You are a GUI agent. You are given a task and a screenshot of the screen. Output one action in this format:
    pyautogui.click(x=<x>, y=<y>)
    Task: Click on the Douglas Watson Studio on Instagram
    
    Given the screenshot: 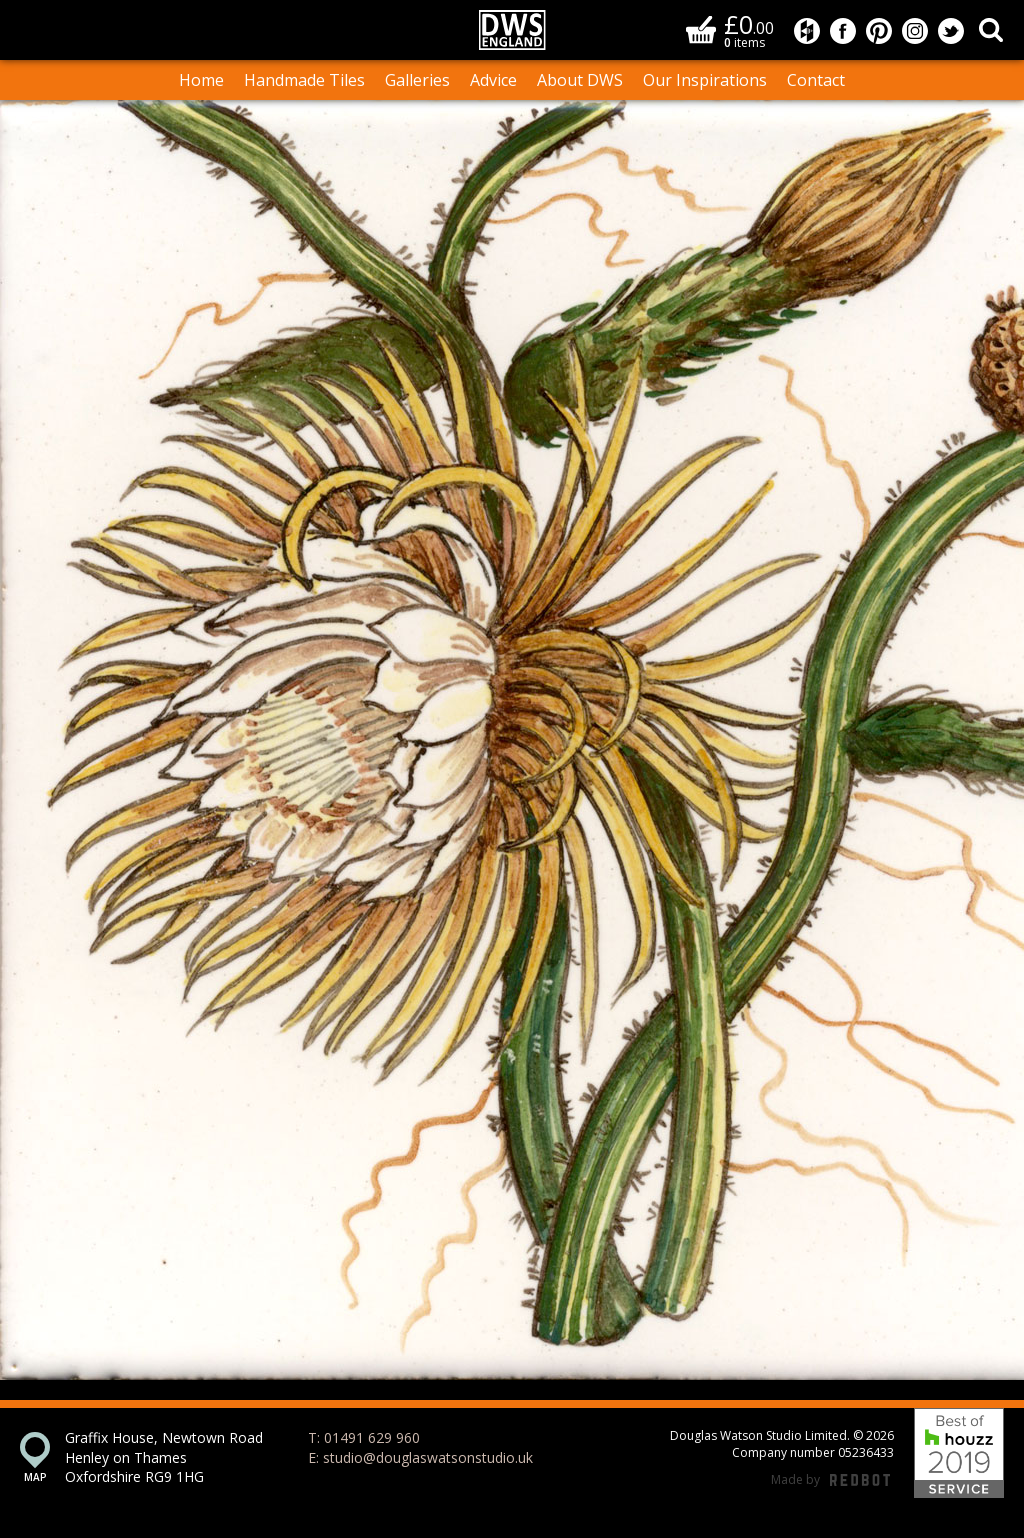 What is the action you would take?
    pyautogui.click(x=915, y=31)
    